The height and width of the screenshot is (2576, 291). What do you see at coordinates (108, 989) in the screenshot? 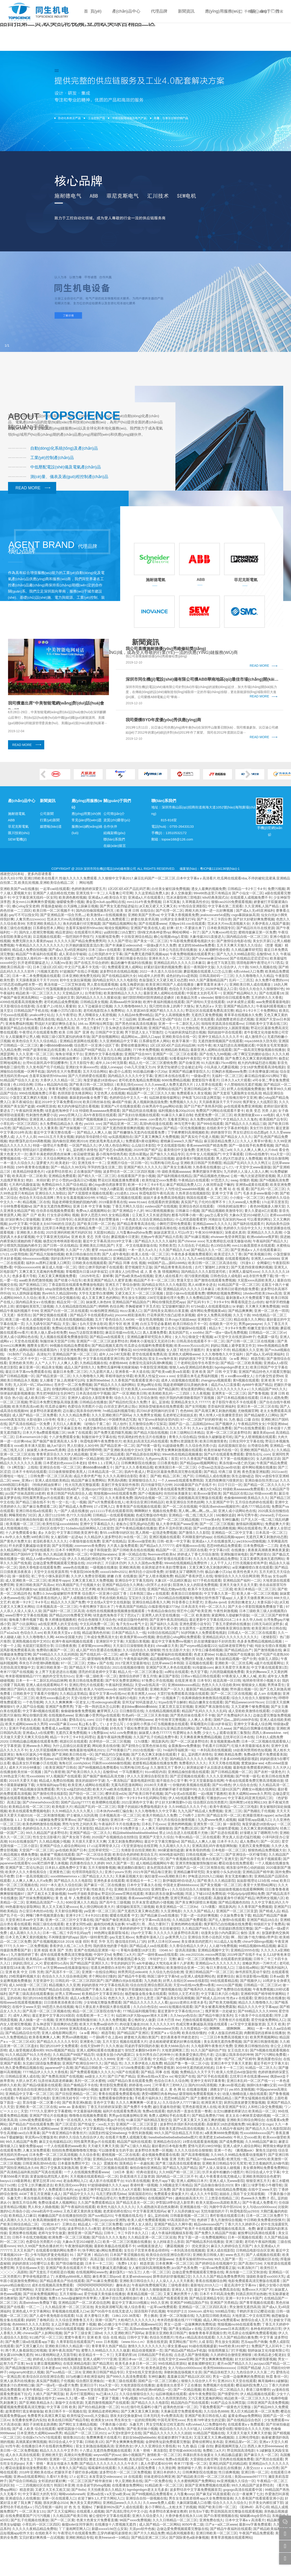
I see `比利时xxxxxhd大白屁股` at bounding box center [108, 989].